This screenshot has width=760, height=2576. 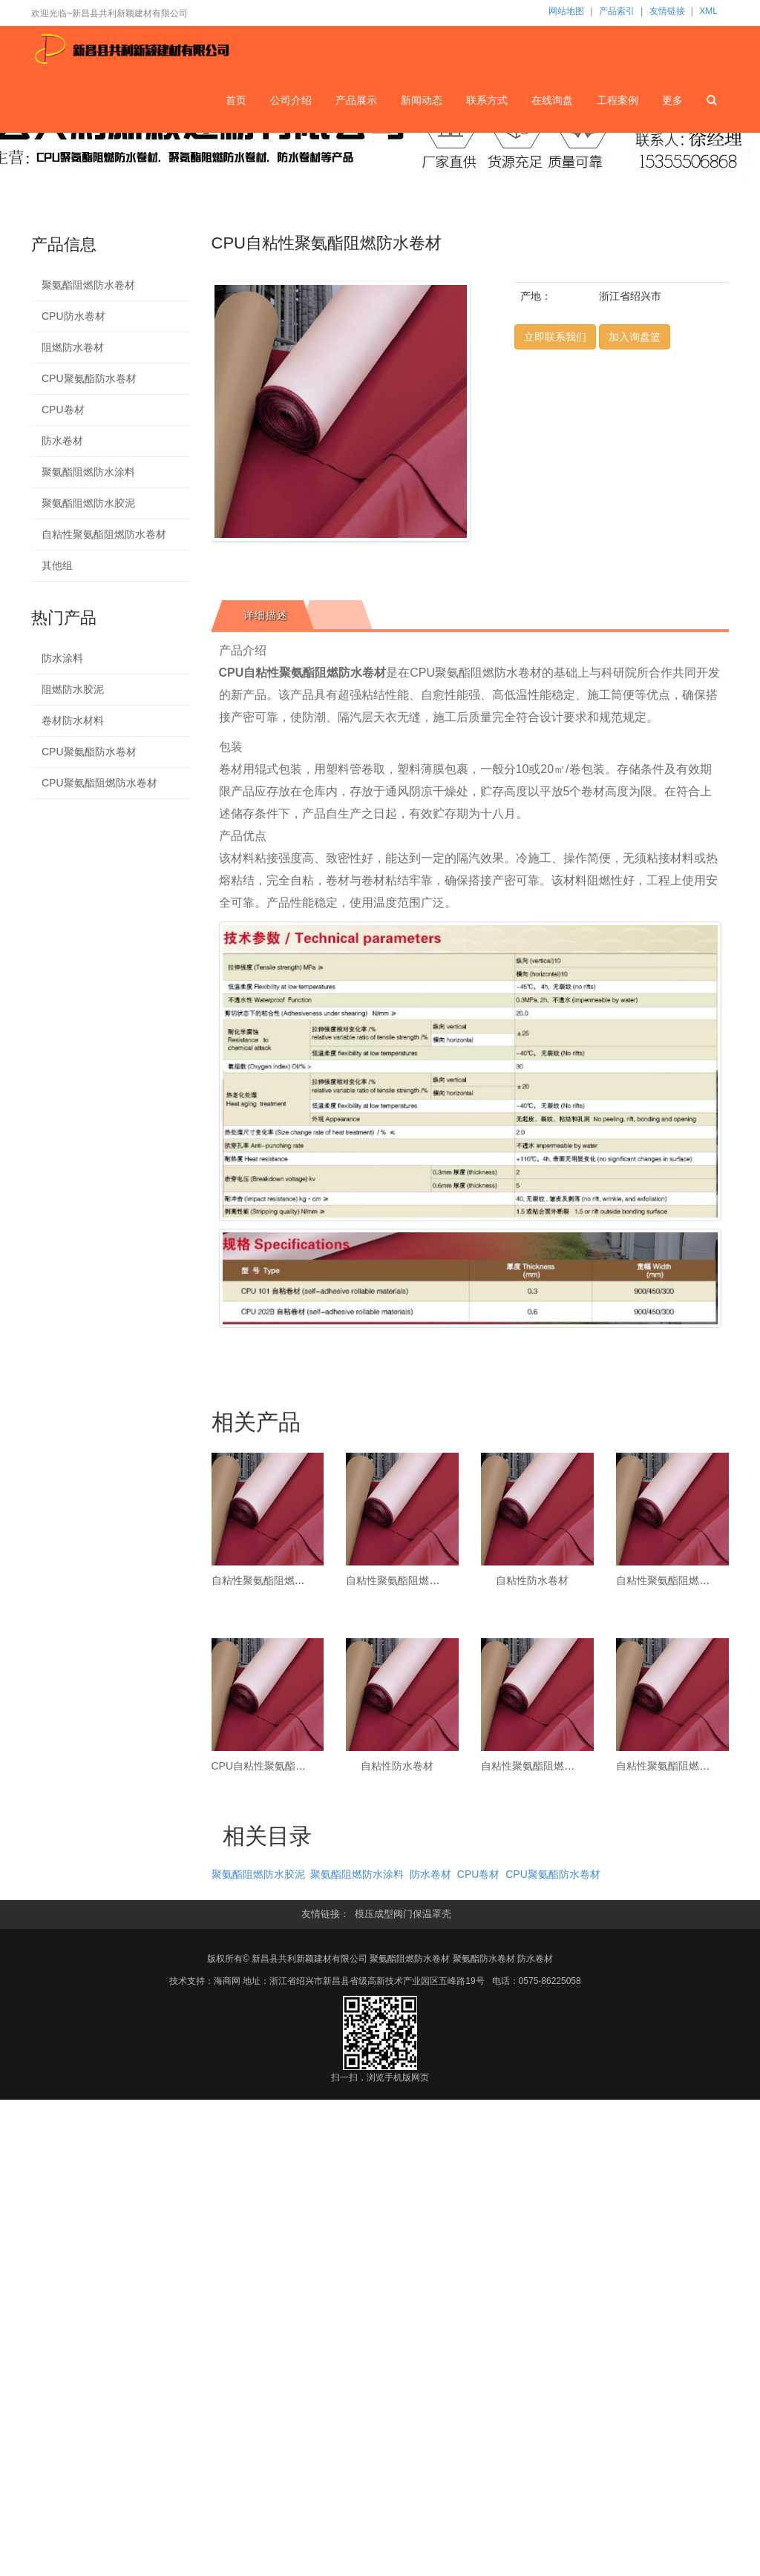 What do you see at coordinates (88, 503) in the screenshot?
I see `聚氨酯阻燃防水胶泥` at bounding box center [88, 503].